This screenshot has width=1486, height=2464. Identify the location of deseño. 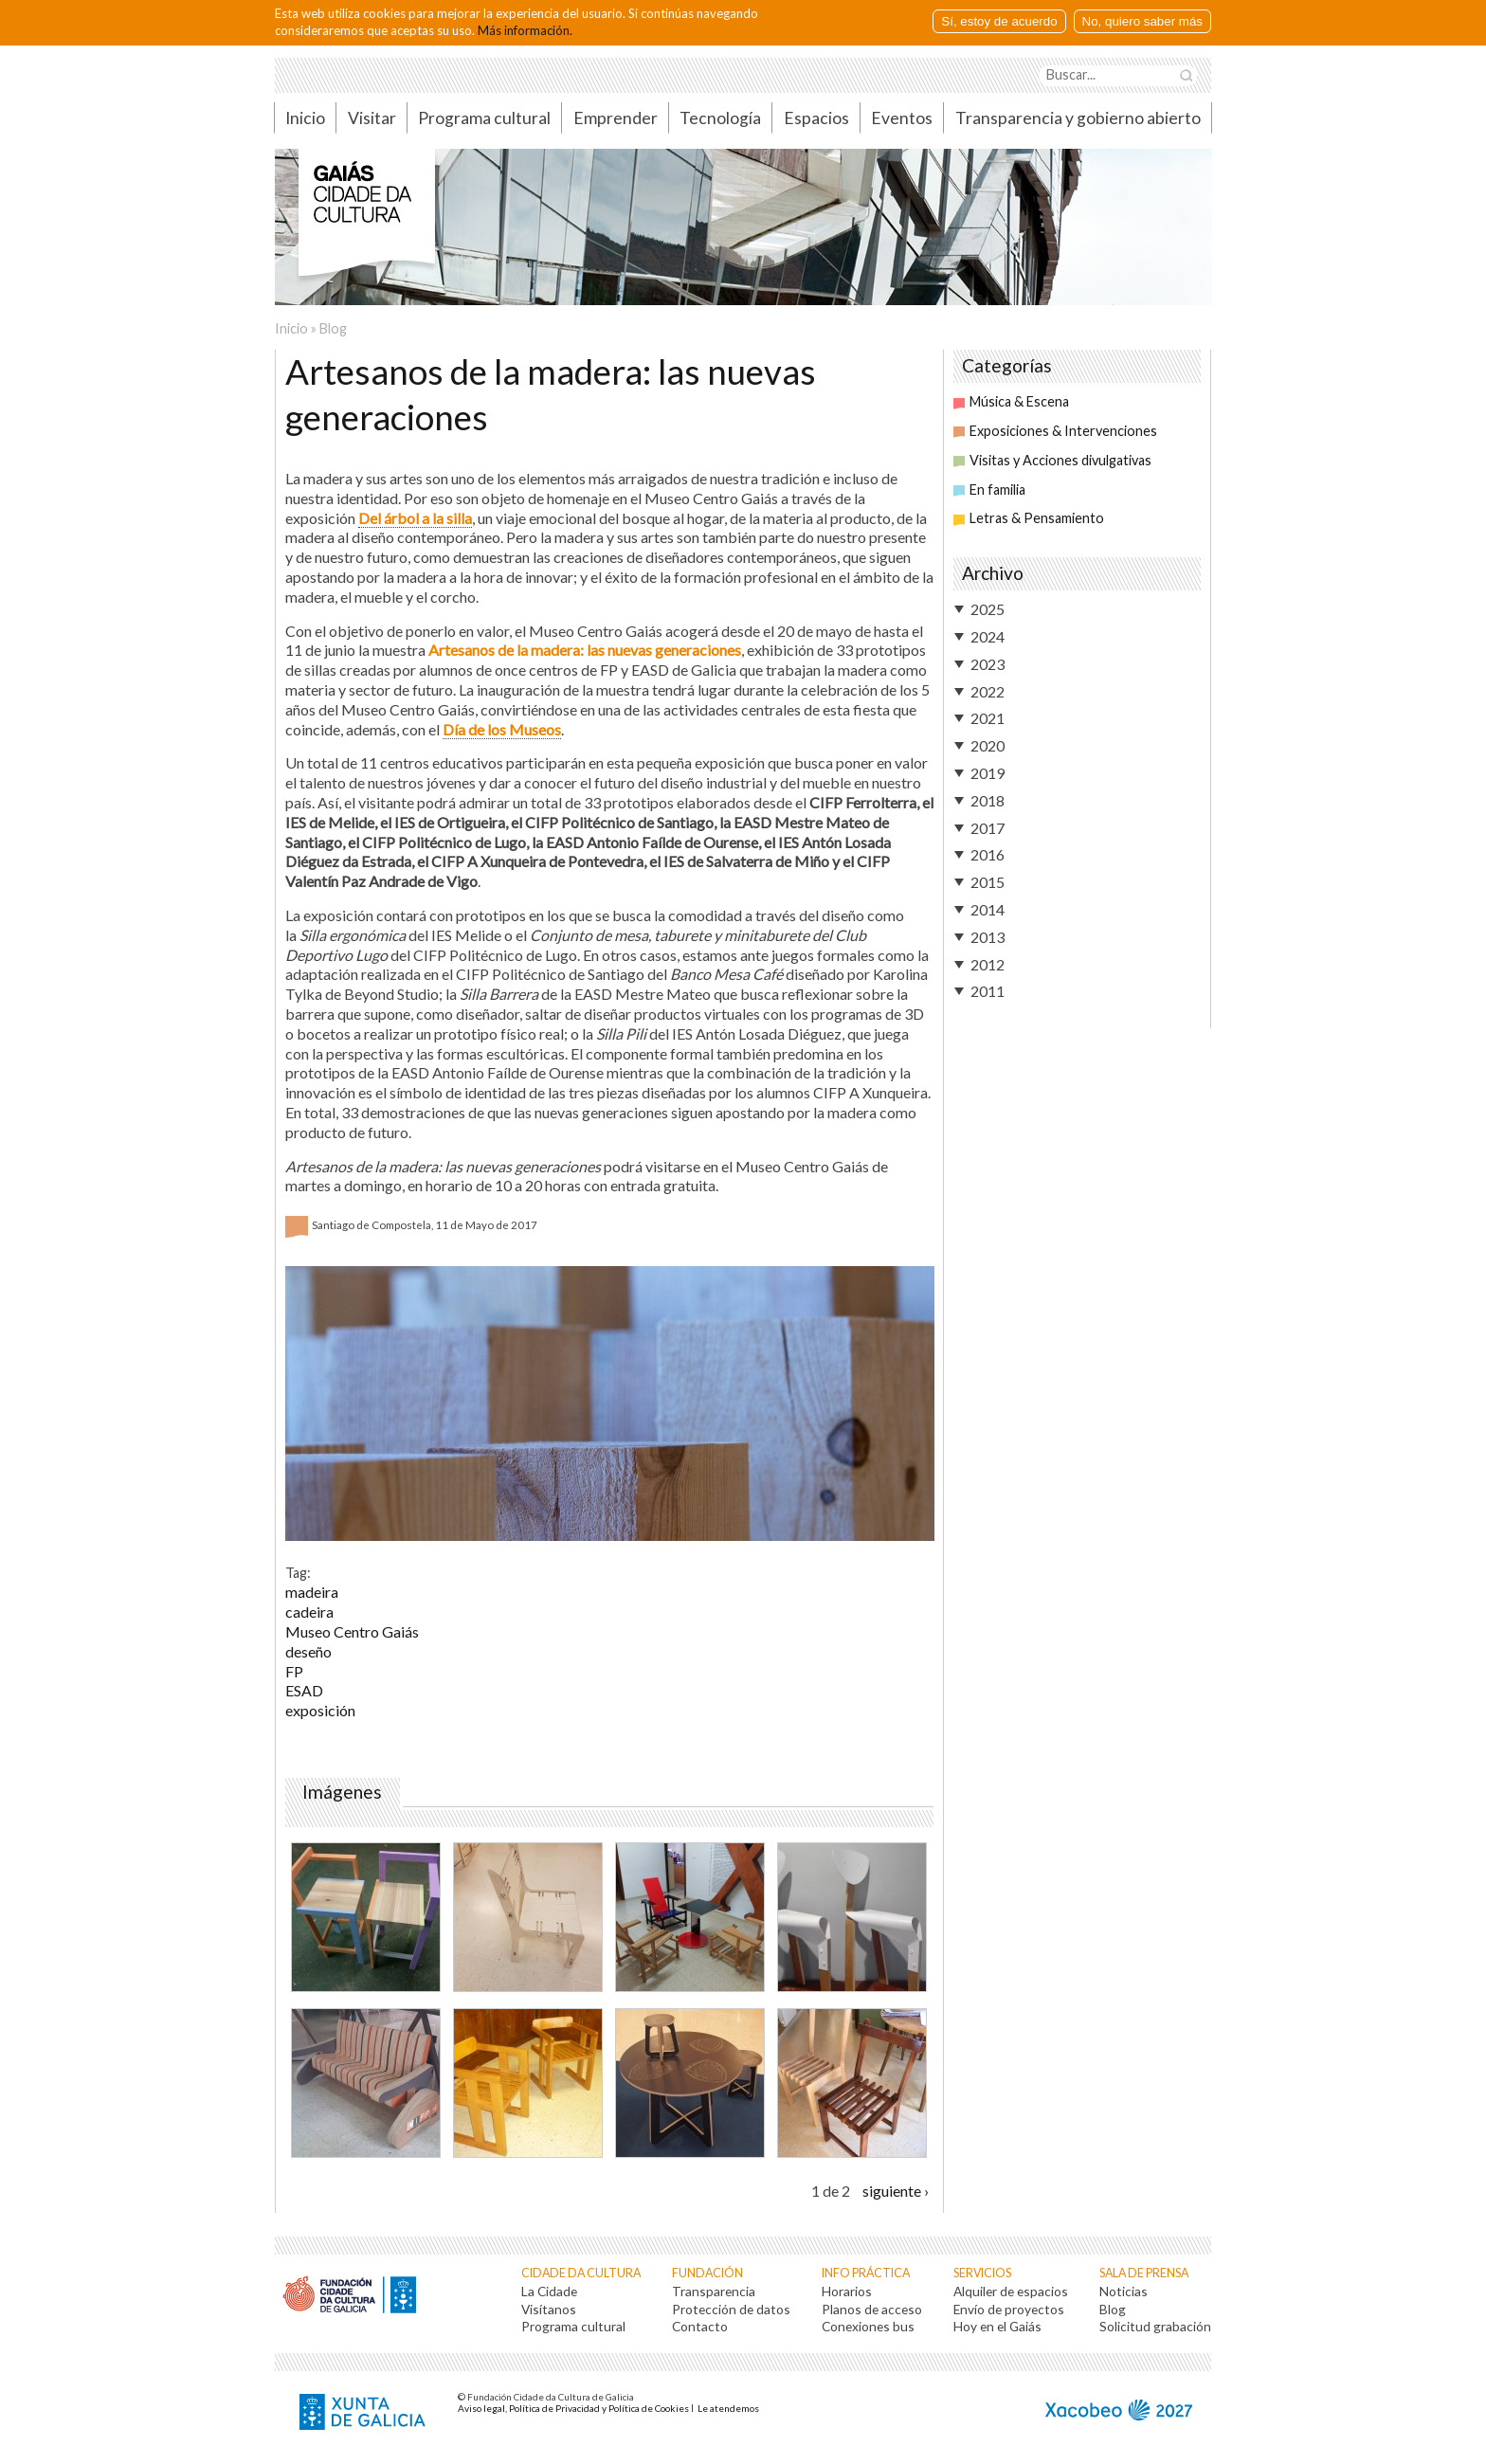
(308, 1651).